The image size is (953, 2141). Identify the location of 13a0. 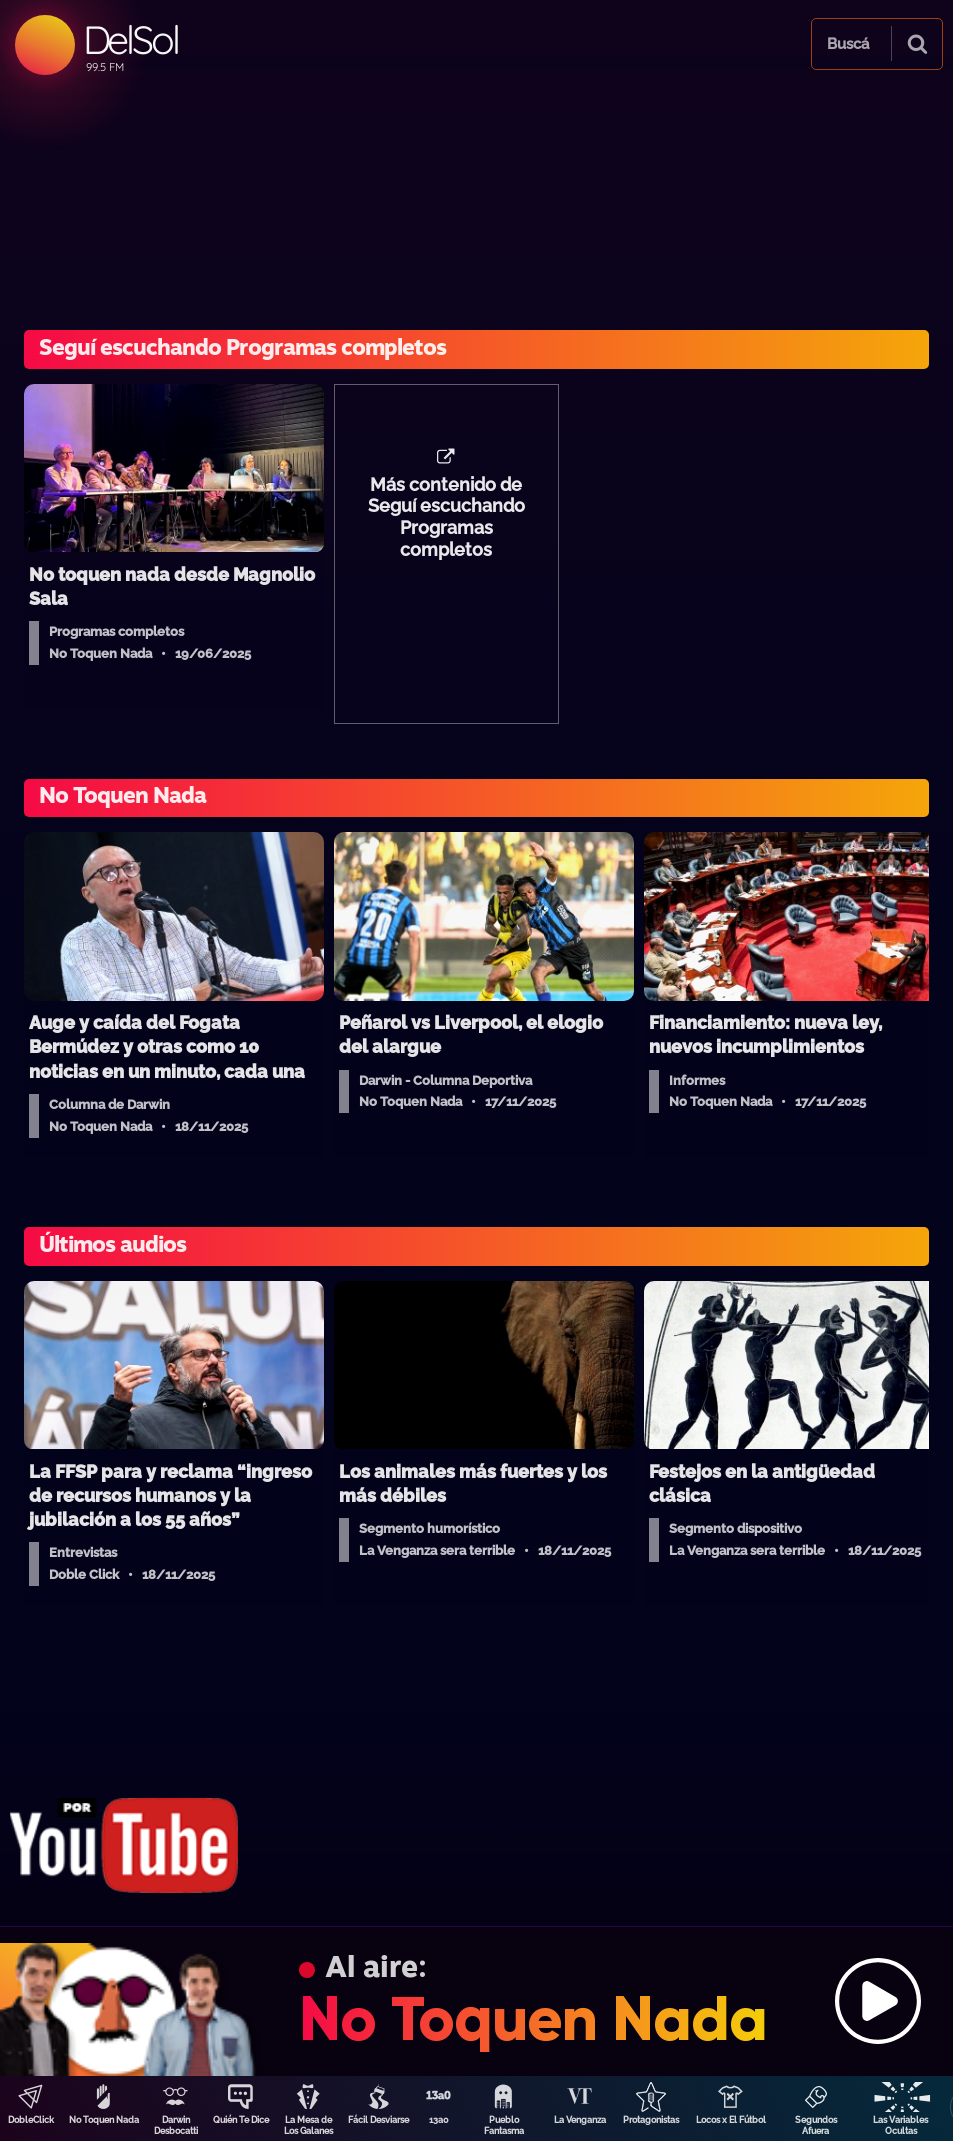
(439, 2120).